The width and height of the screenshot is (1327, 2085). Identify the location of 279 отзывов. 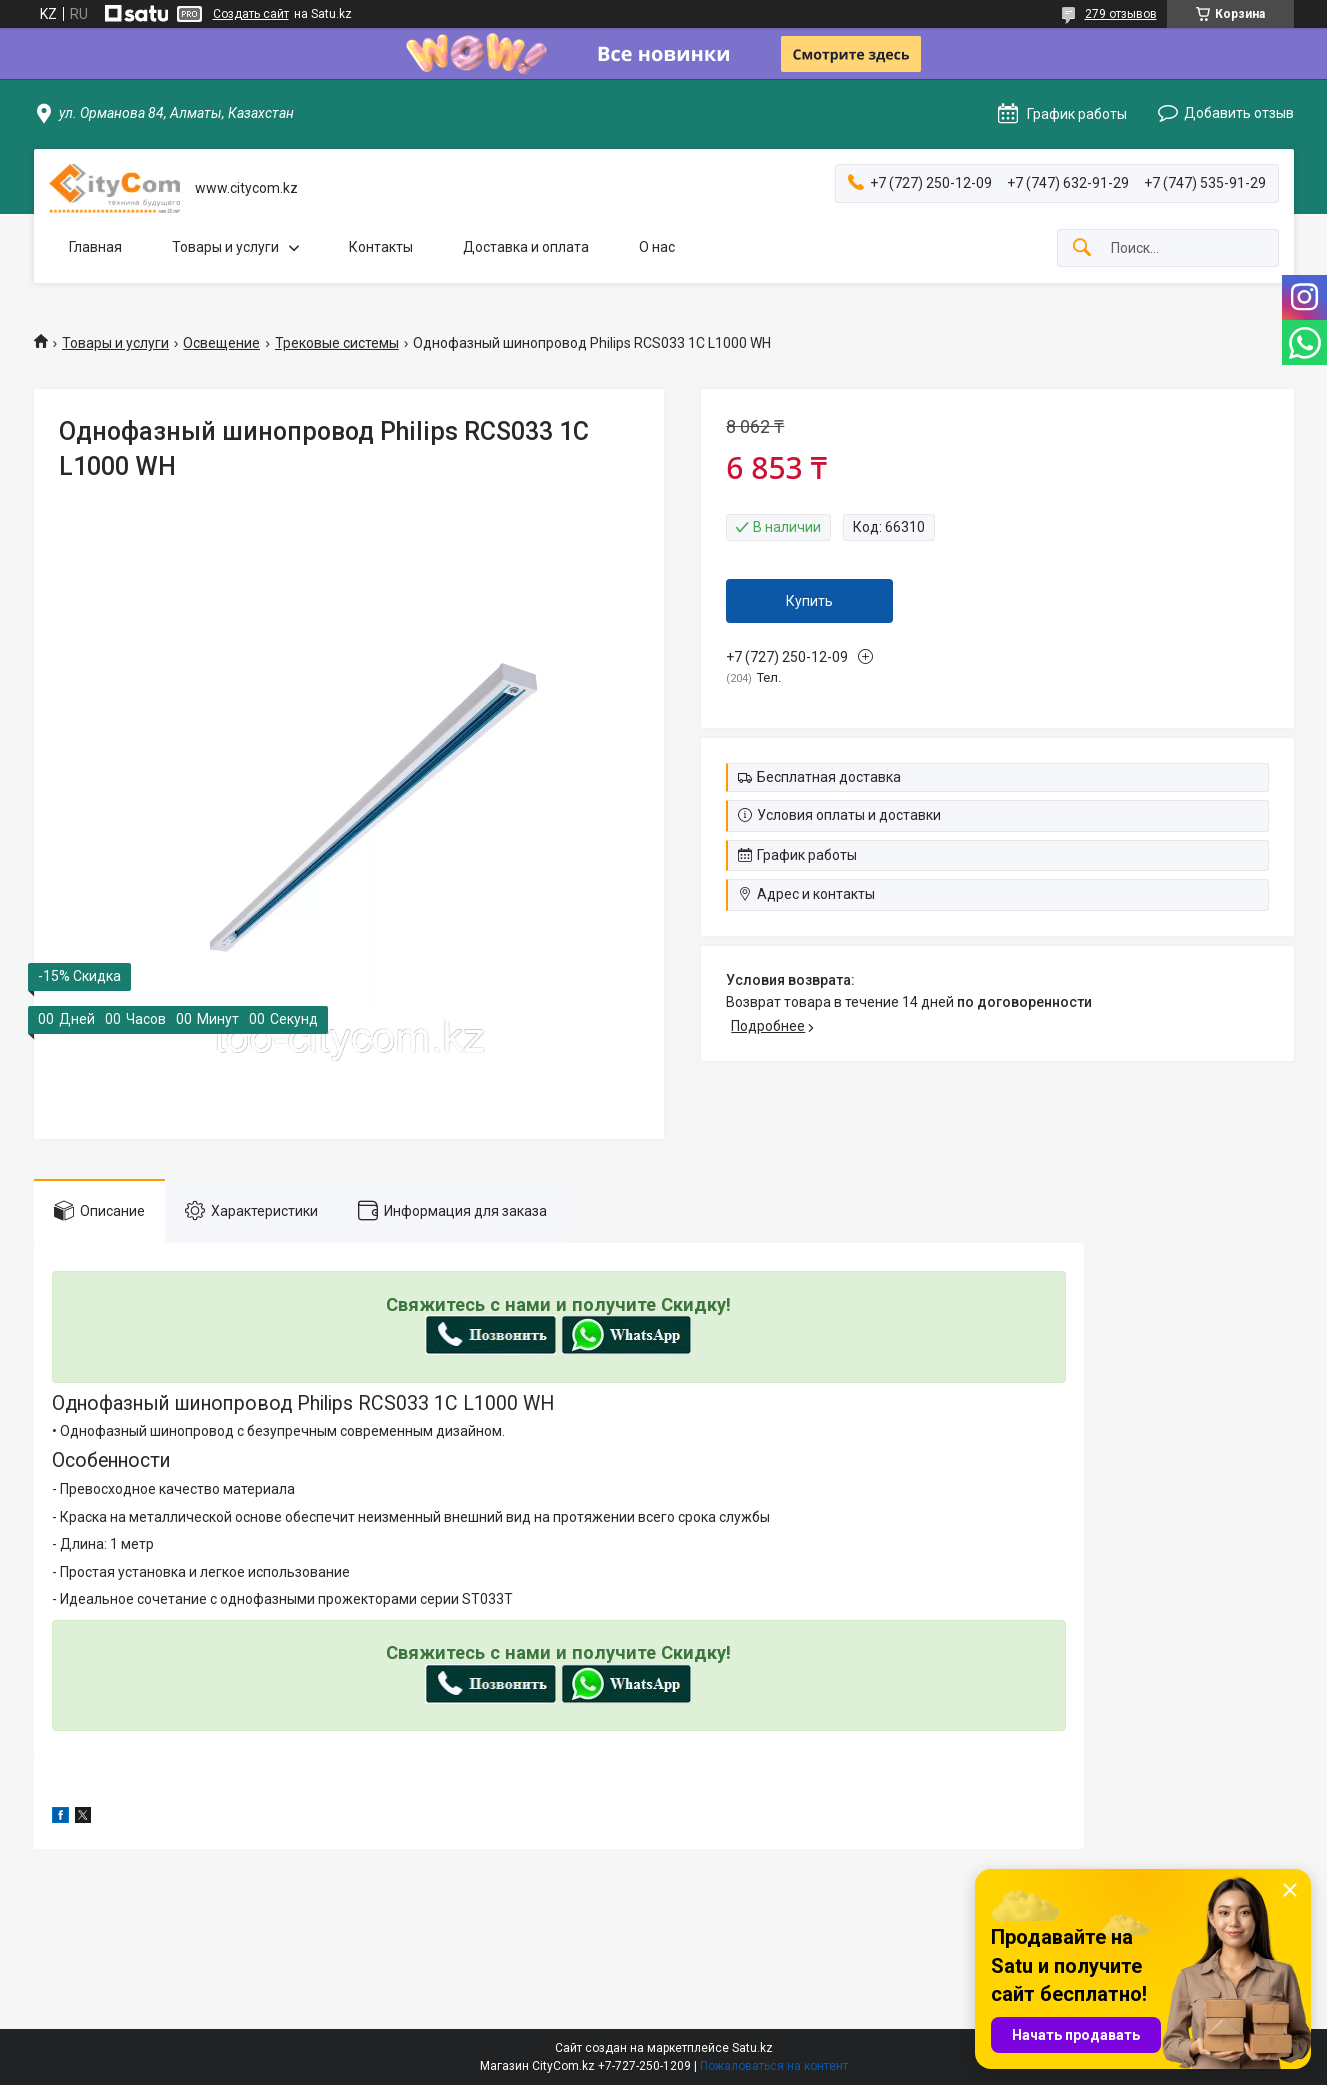
(1121, 14).